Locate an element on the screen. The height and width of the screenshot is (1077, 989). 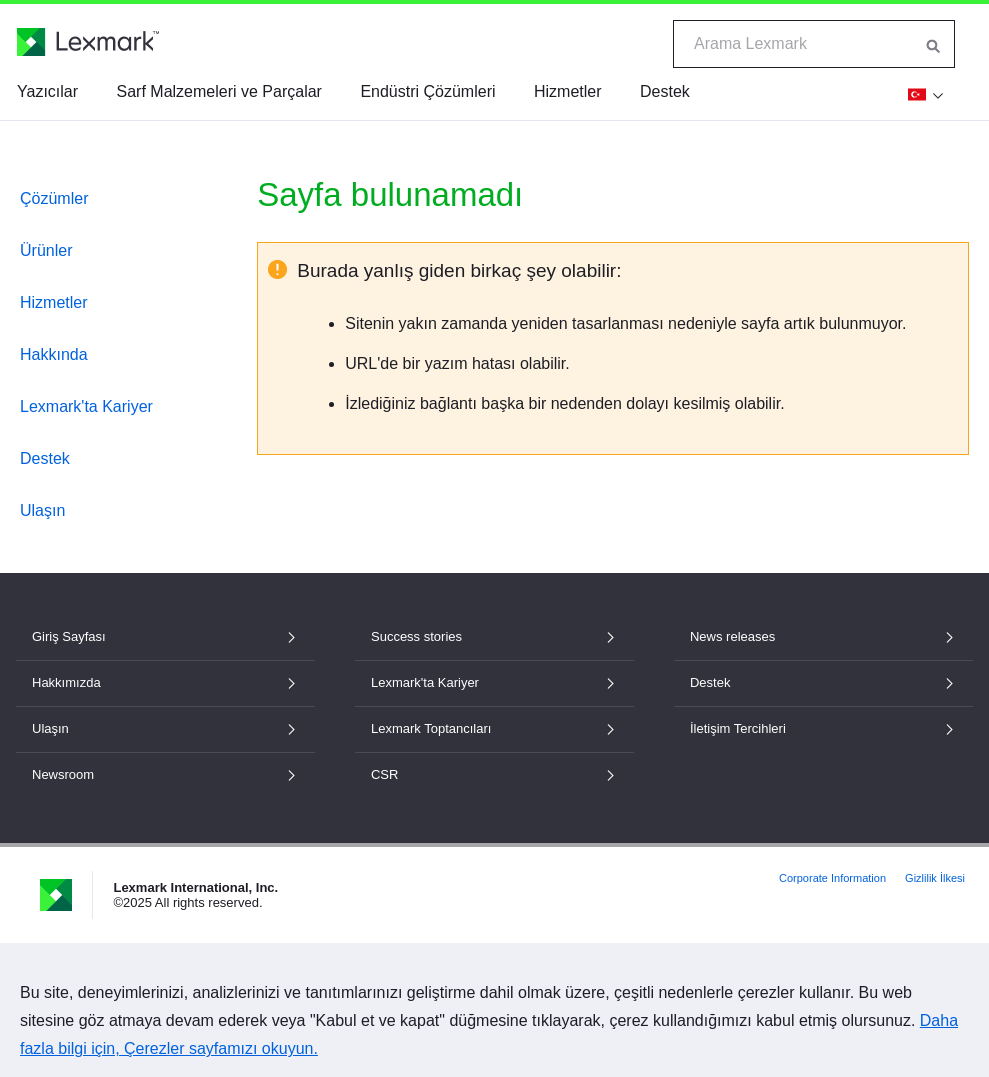
News releases is located at coordinates (823, 636).